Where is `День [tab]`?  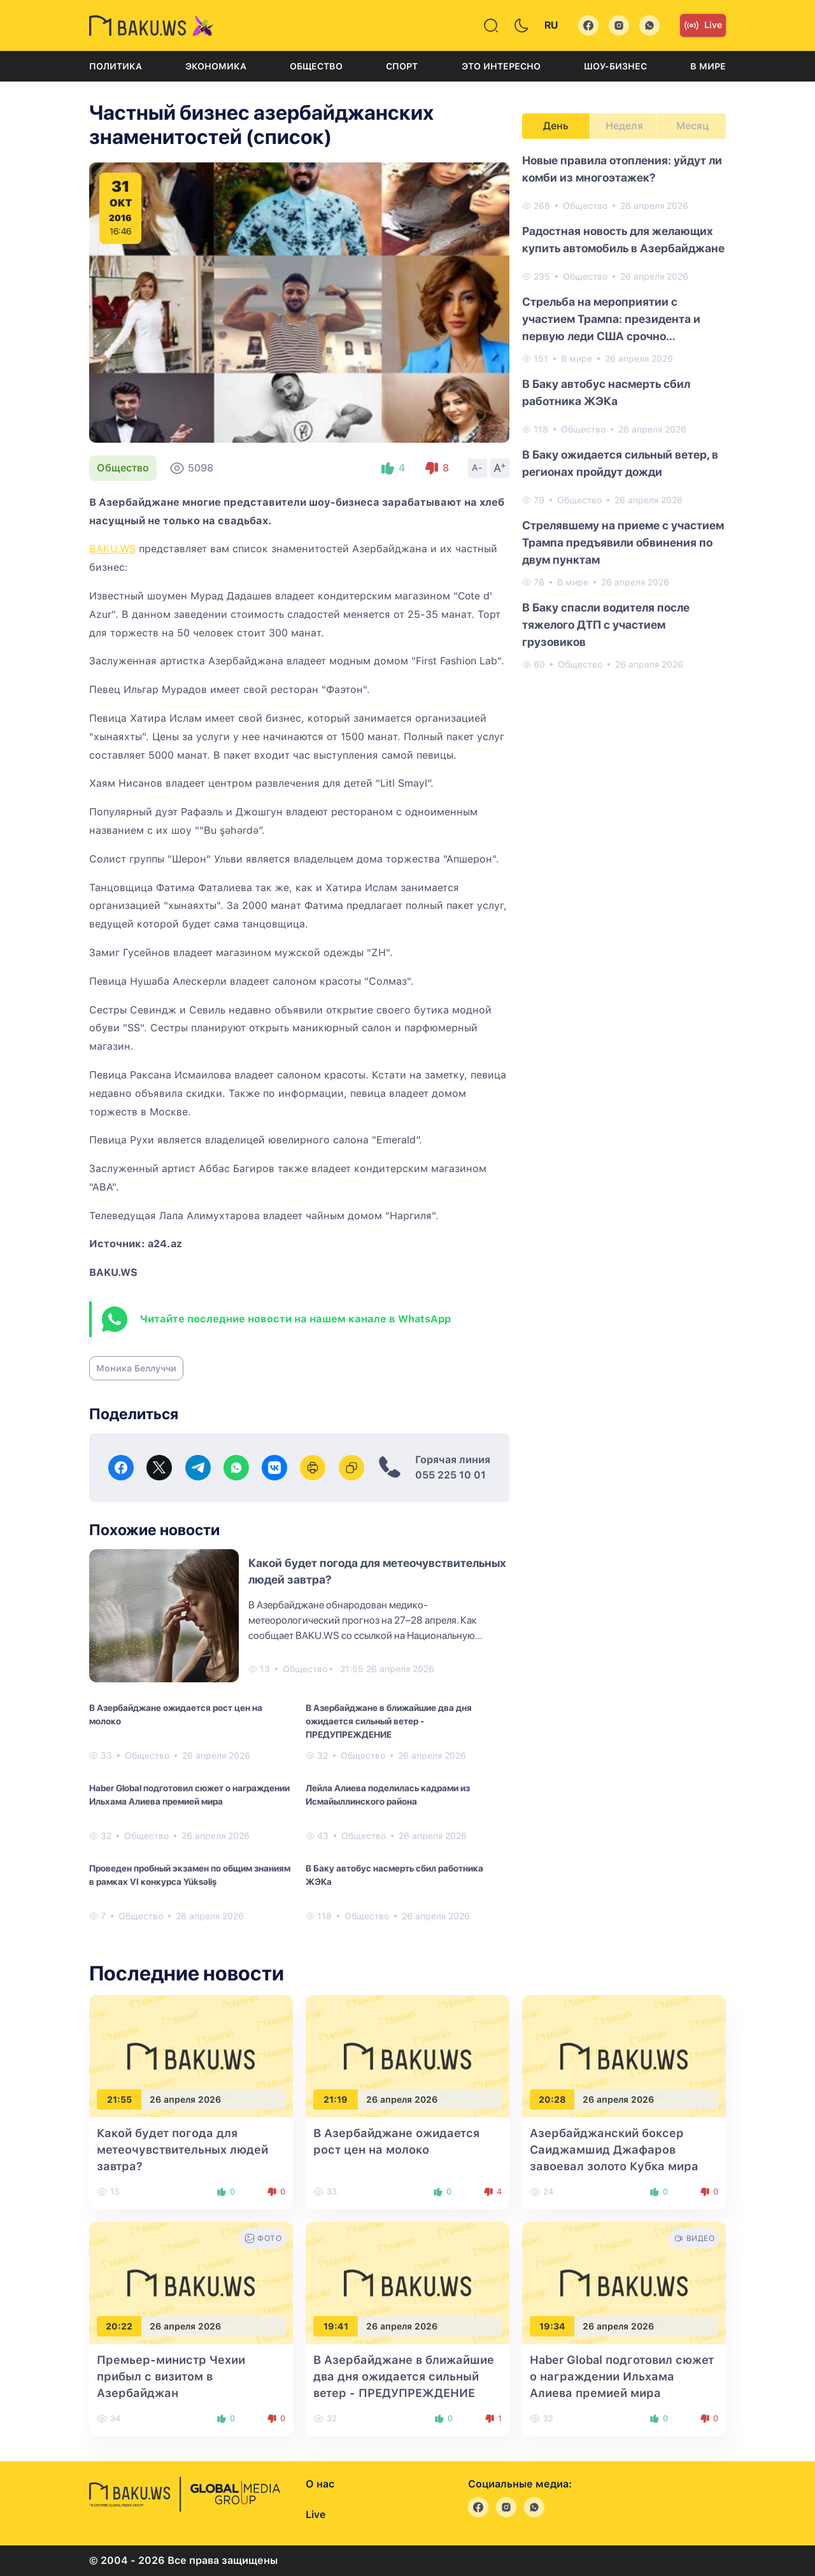 День [tab] is located at coordinates (556, 126).